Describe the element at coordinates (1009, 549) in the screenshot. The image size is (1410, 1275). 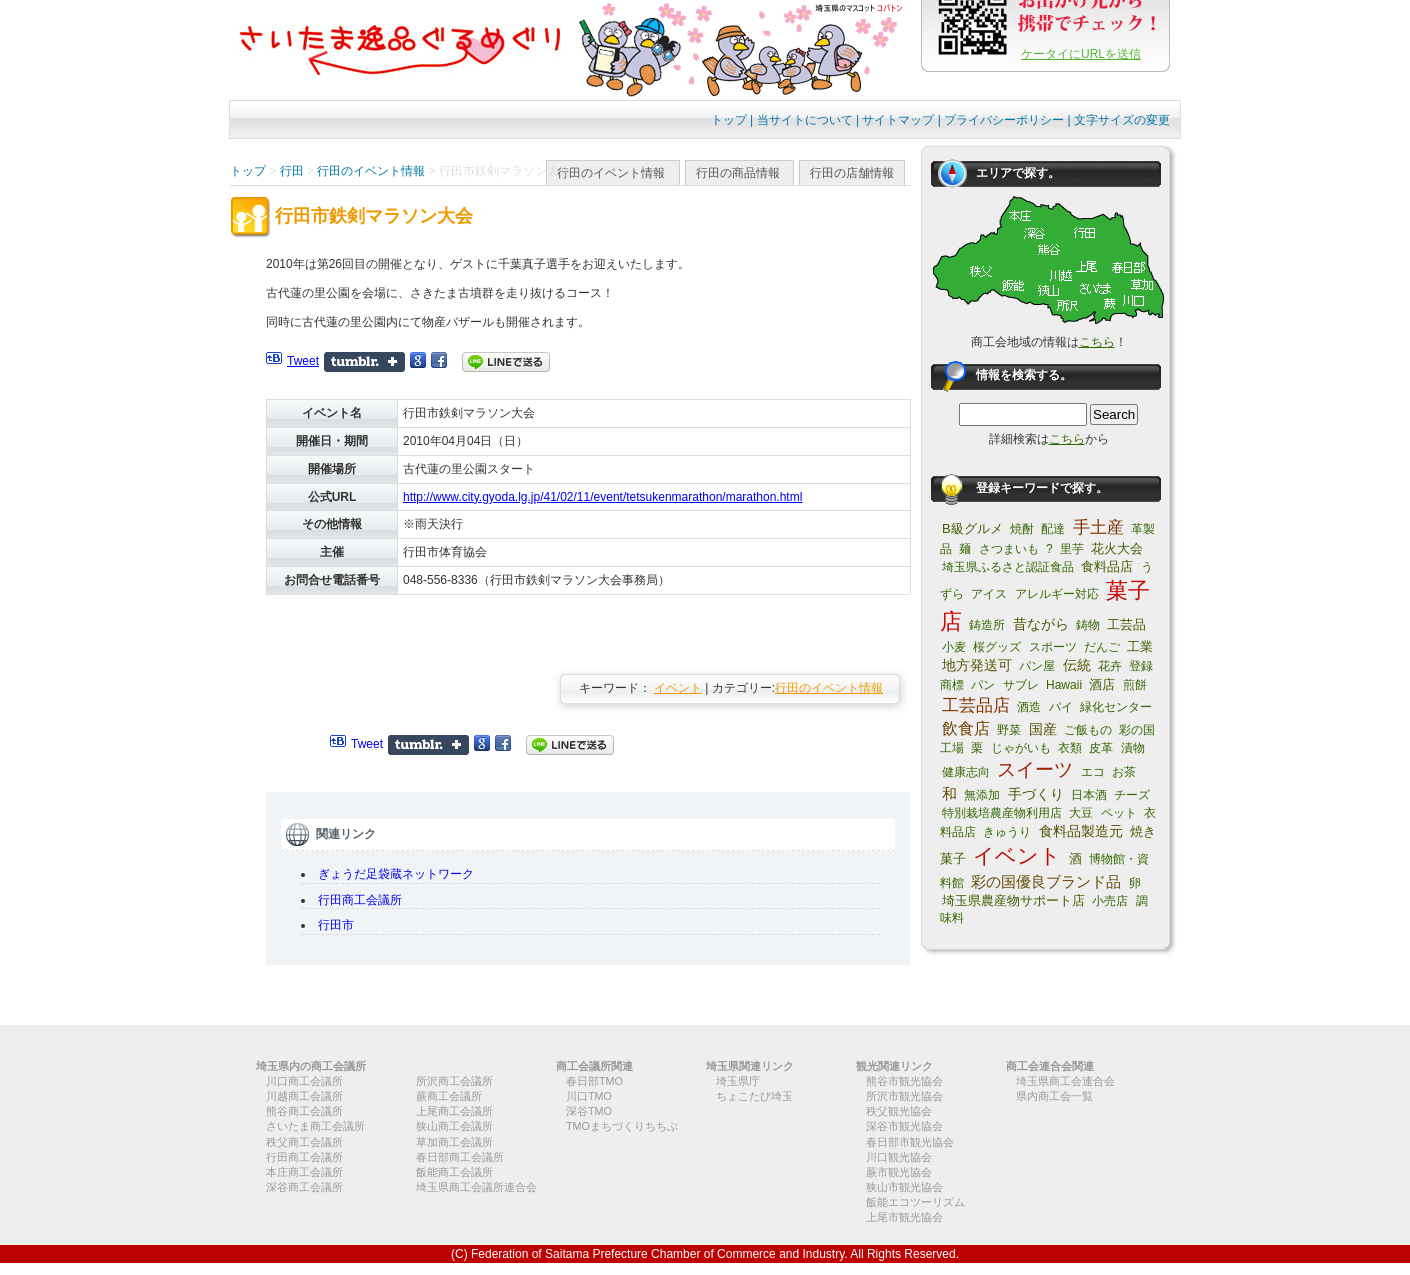
I see `さつまいも` at that location.